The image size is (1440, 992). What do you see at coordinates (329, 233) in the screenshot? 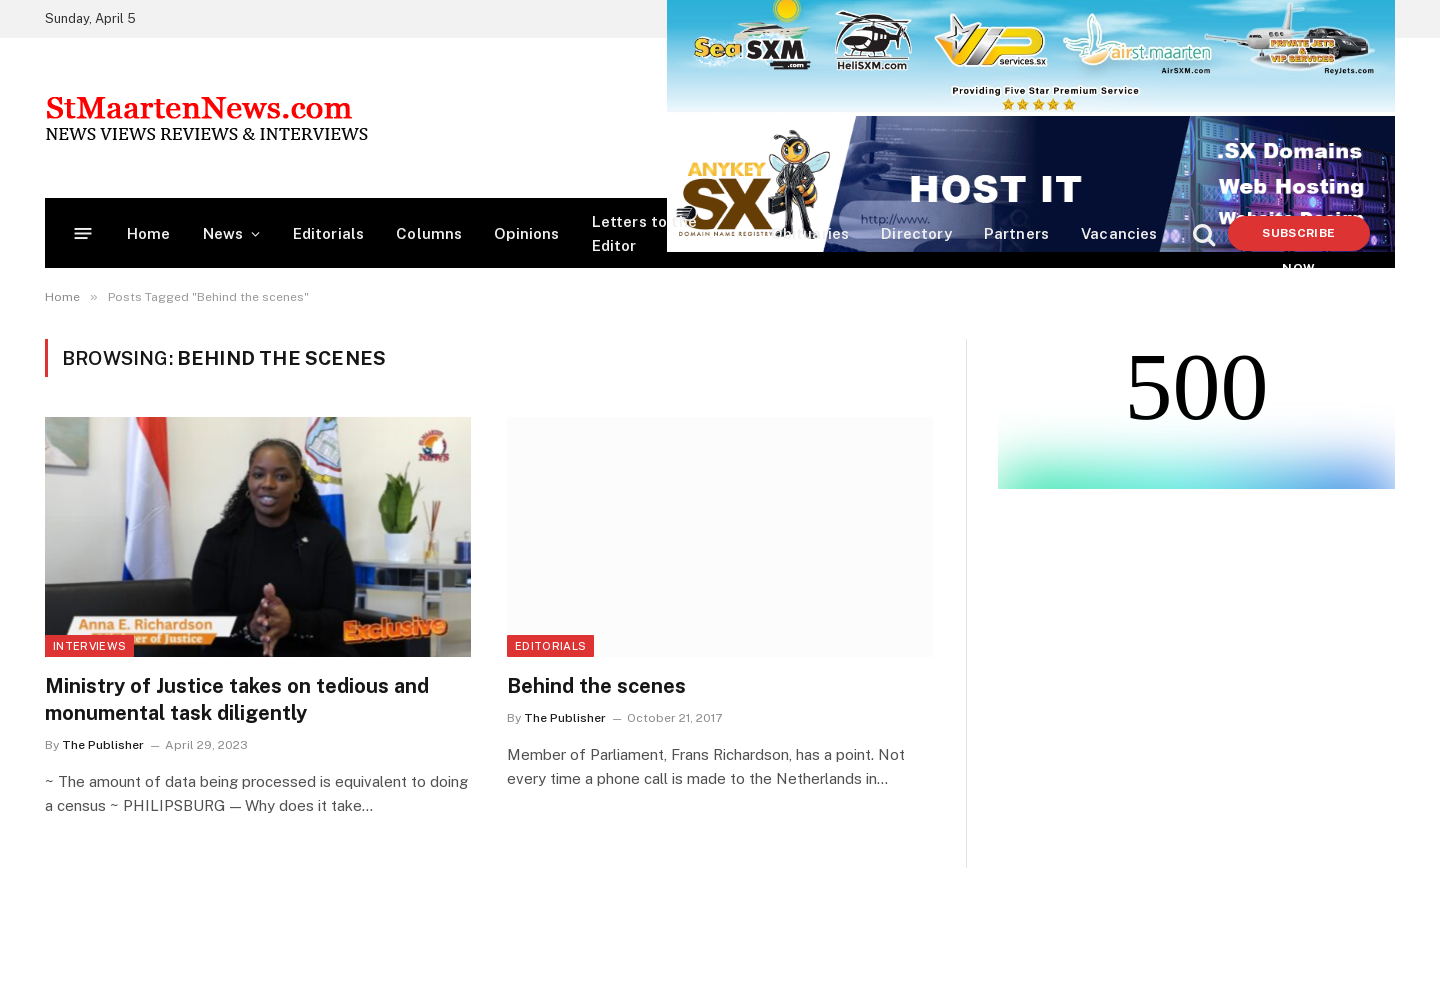
I see `Editorials` at bounding box center [329, 233].